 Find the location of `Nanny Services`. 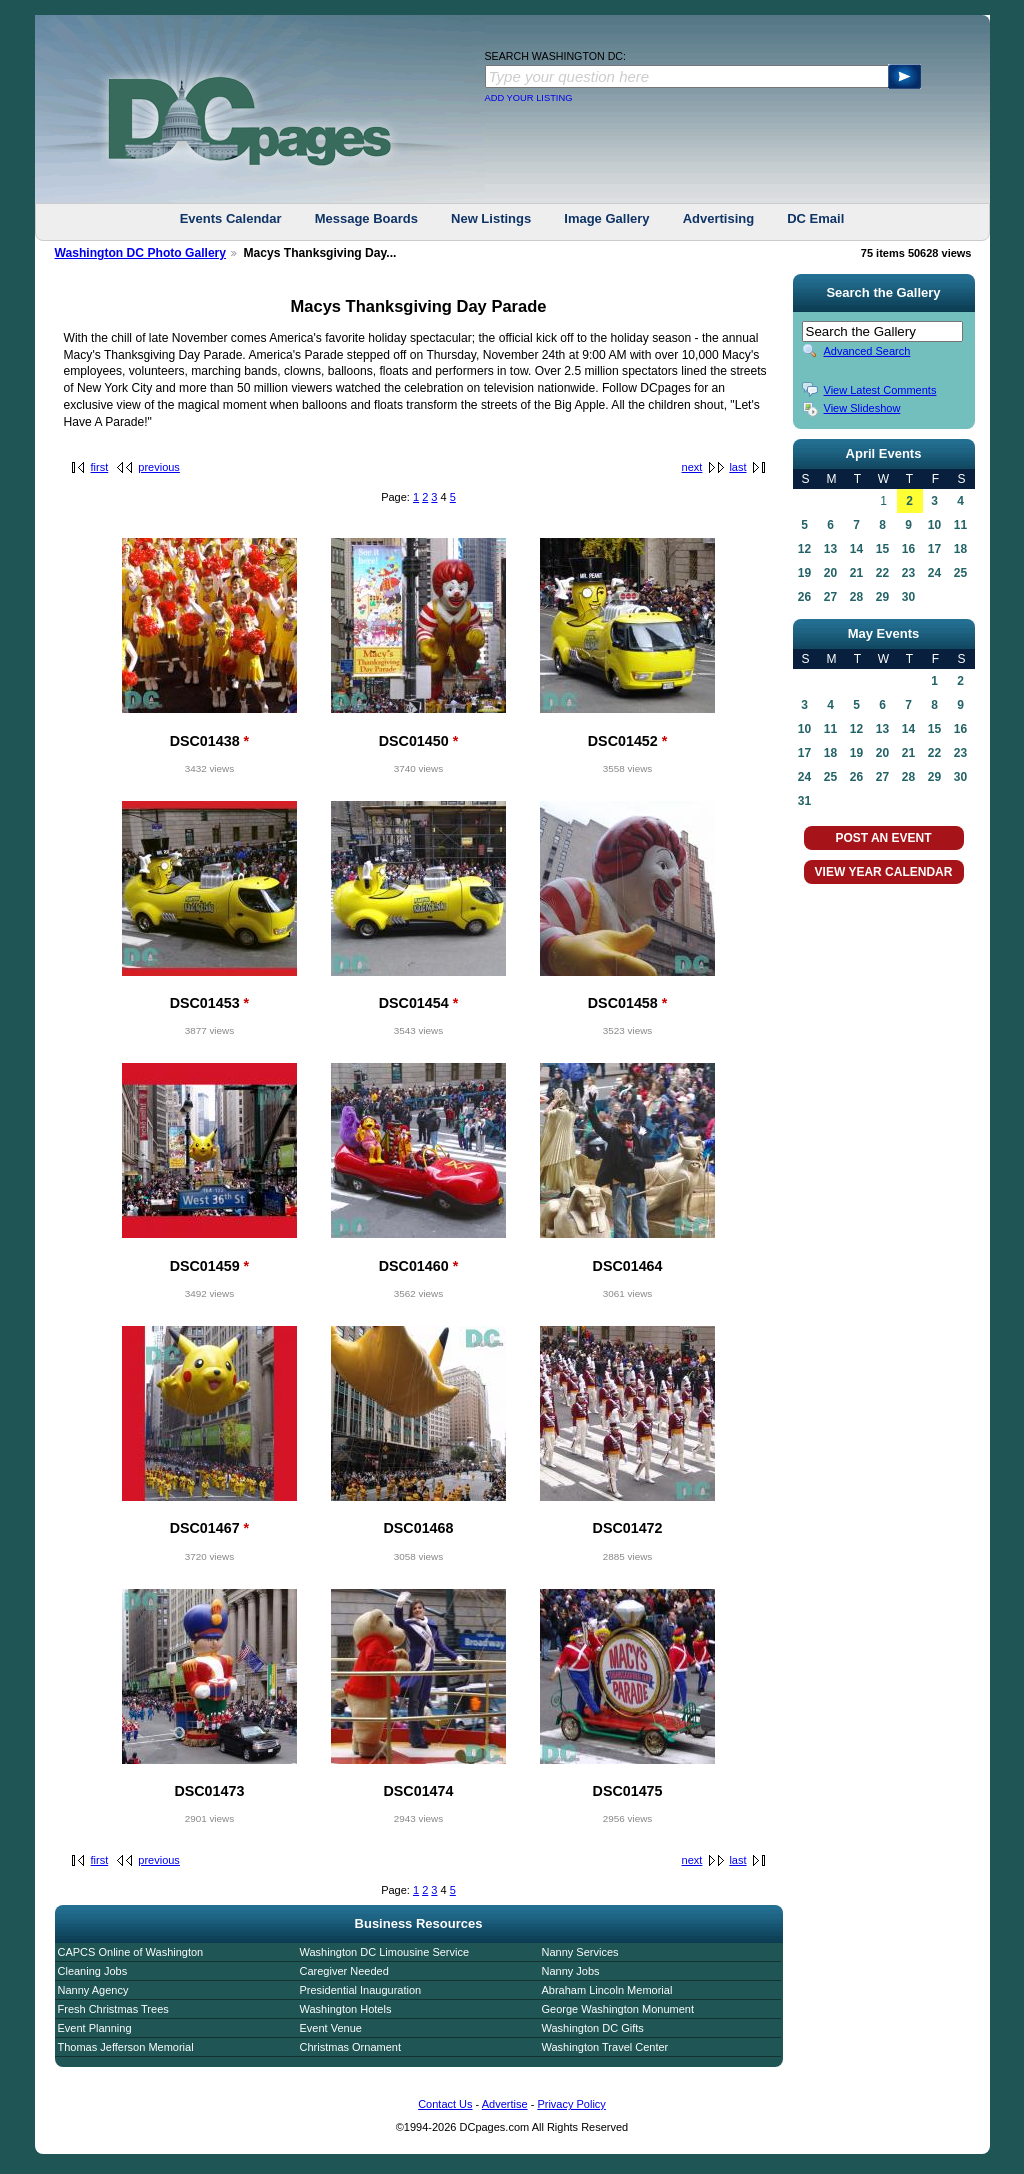

Nanny Services is located at coordinates (580, 1952).